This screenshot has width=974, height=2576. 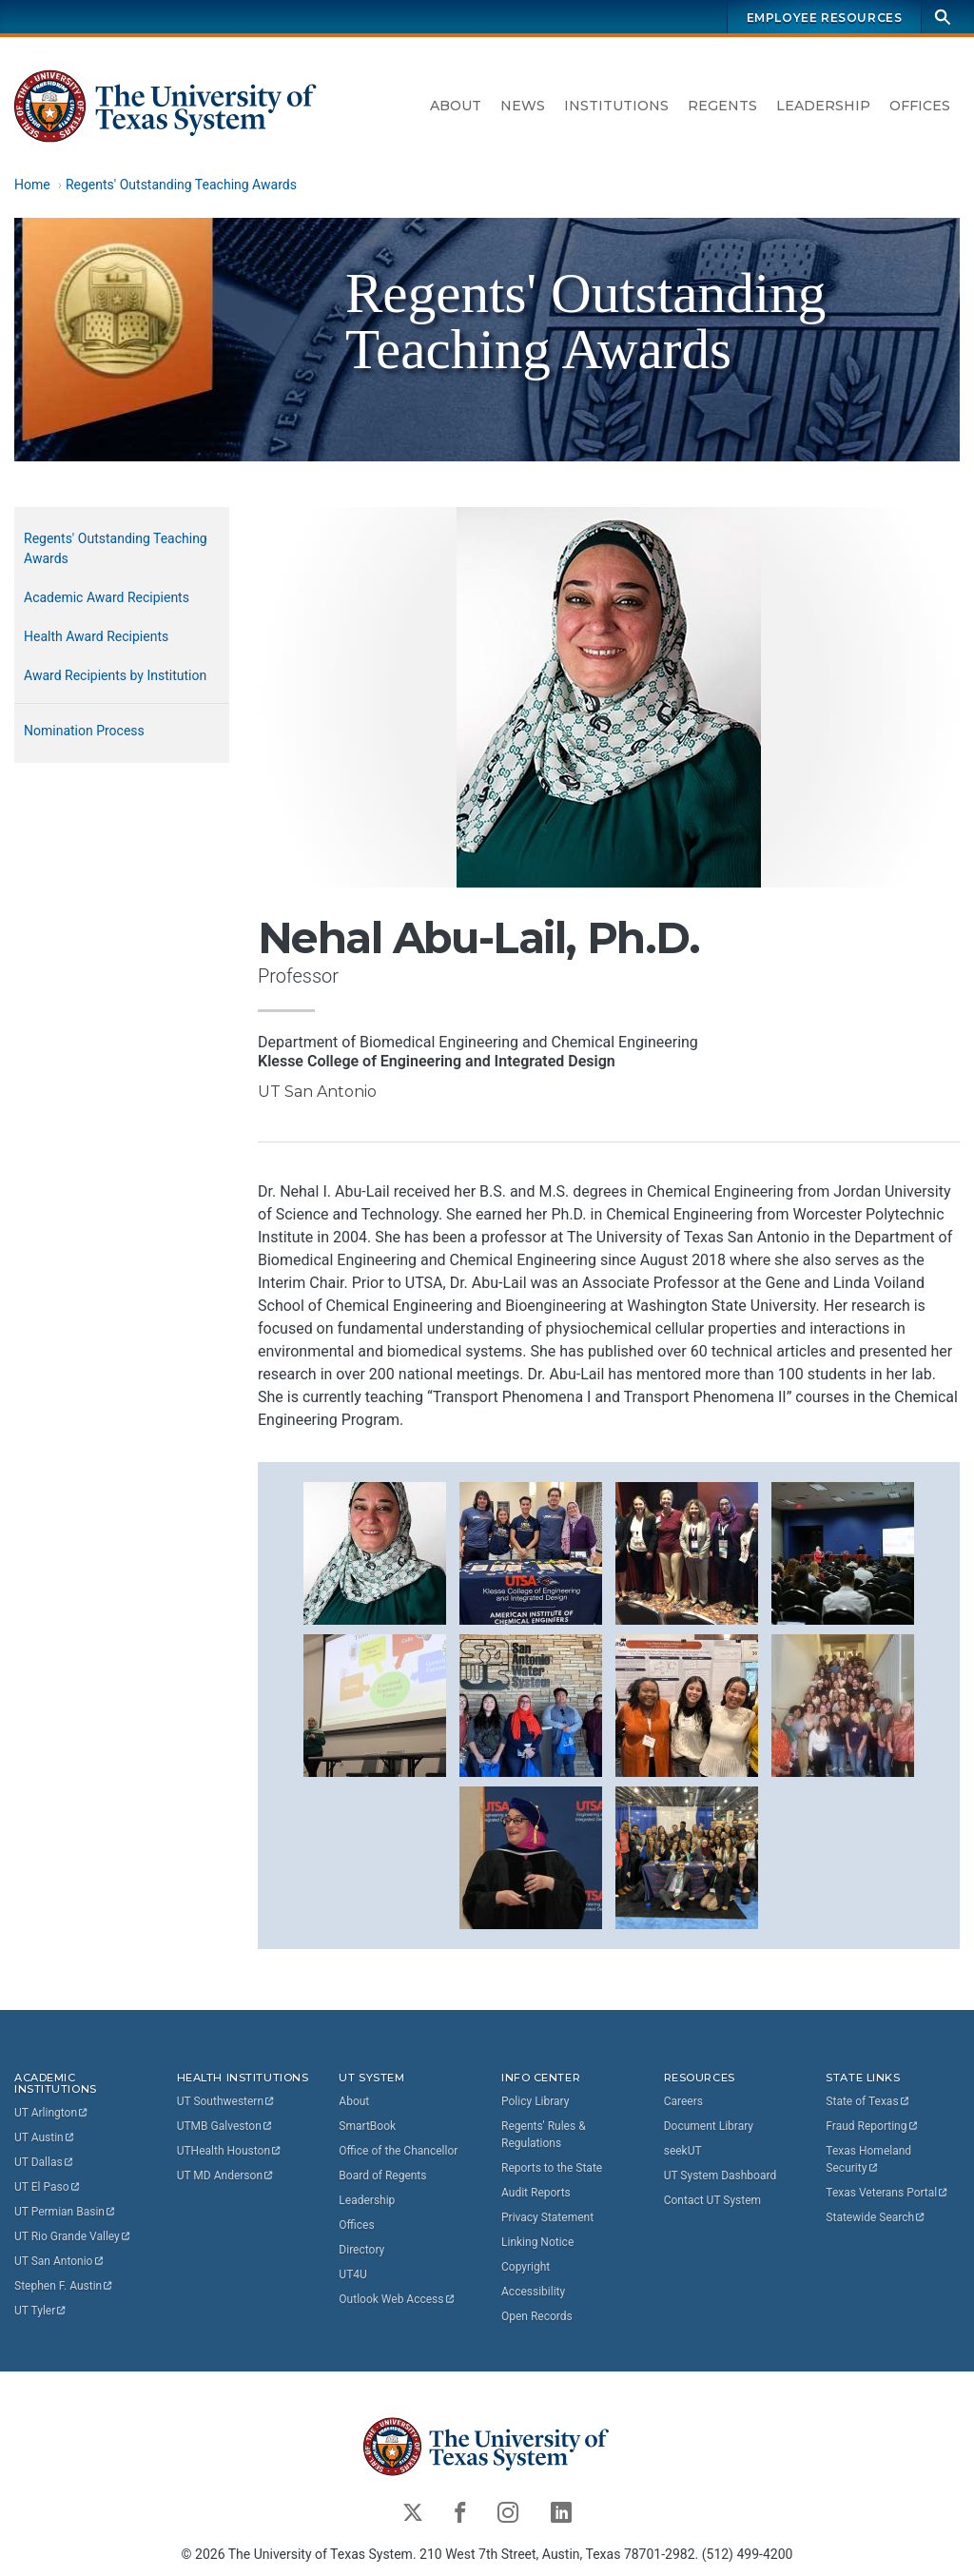 I want to click on Award Recipients by Institution, so click(x=115, y=675).